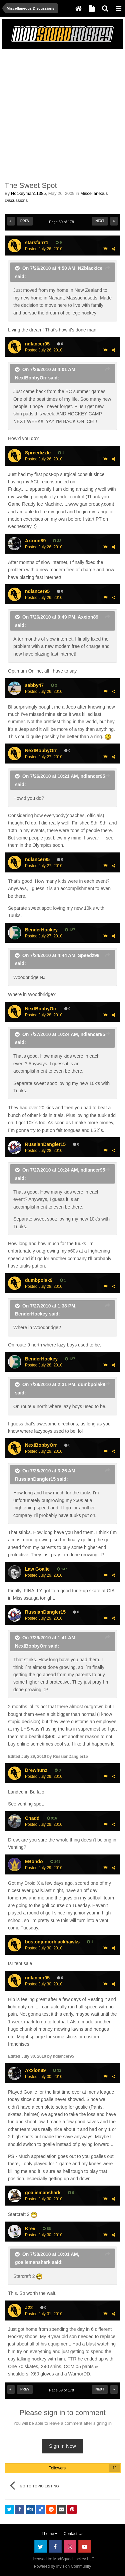 This screenshot has height=2576, width=125. I want to click on Axxion89, so click(35, 540).